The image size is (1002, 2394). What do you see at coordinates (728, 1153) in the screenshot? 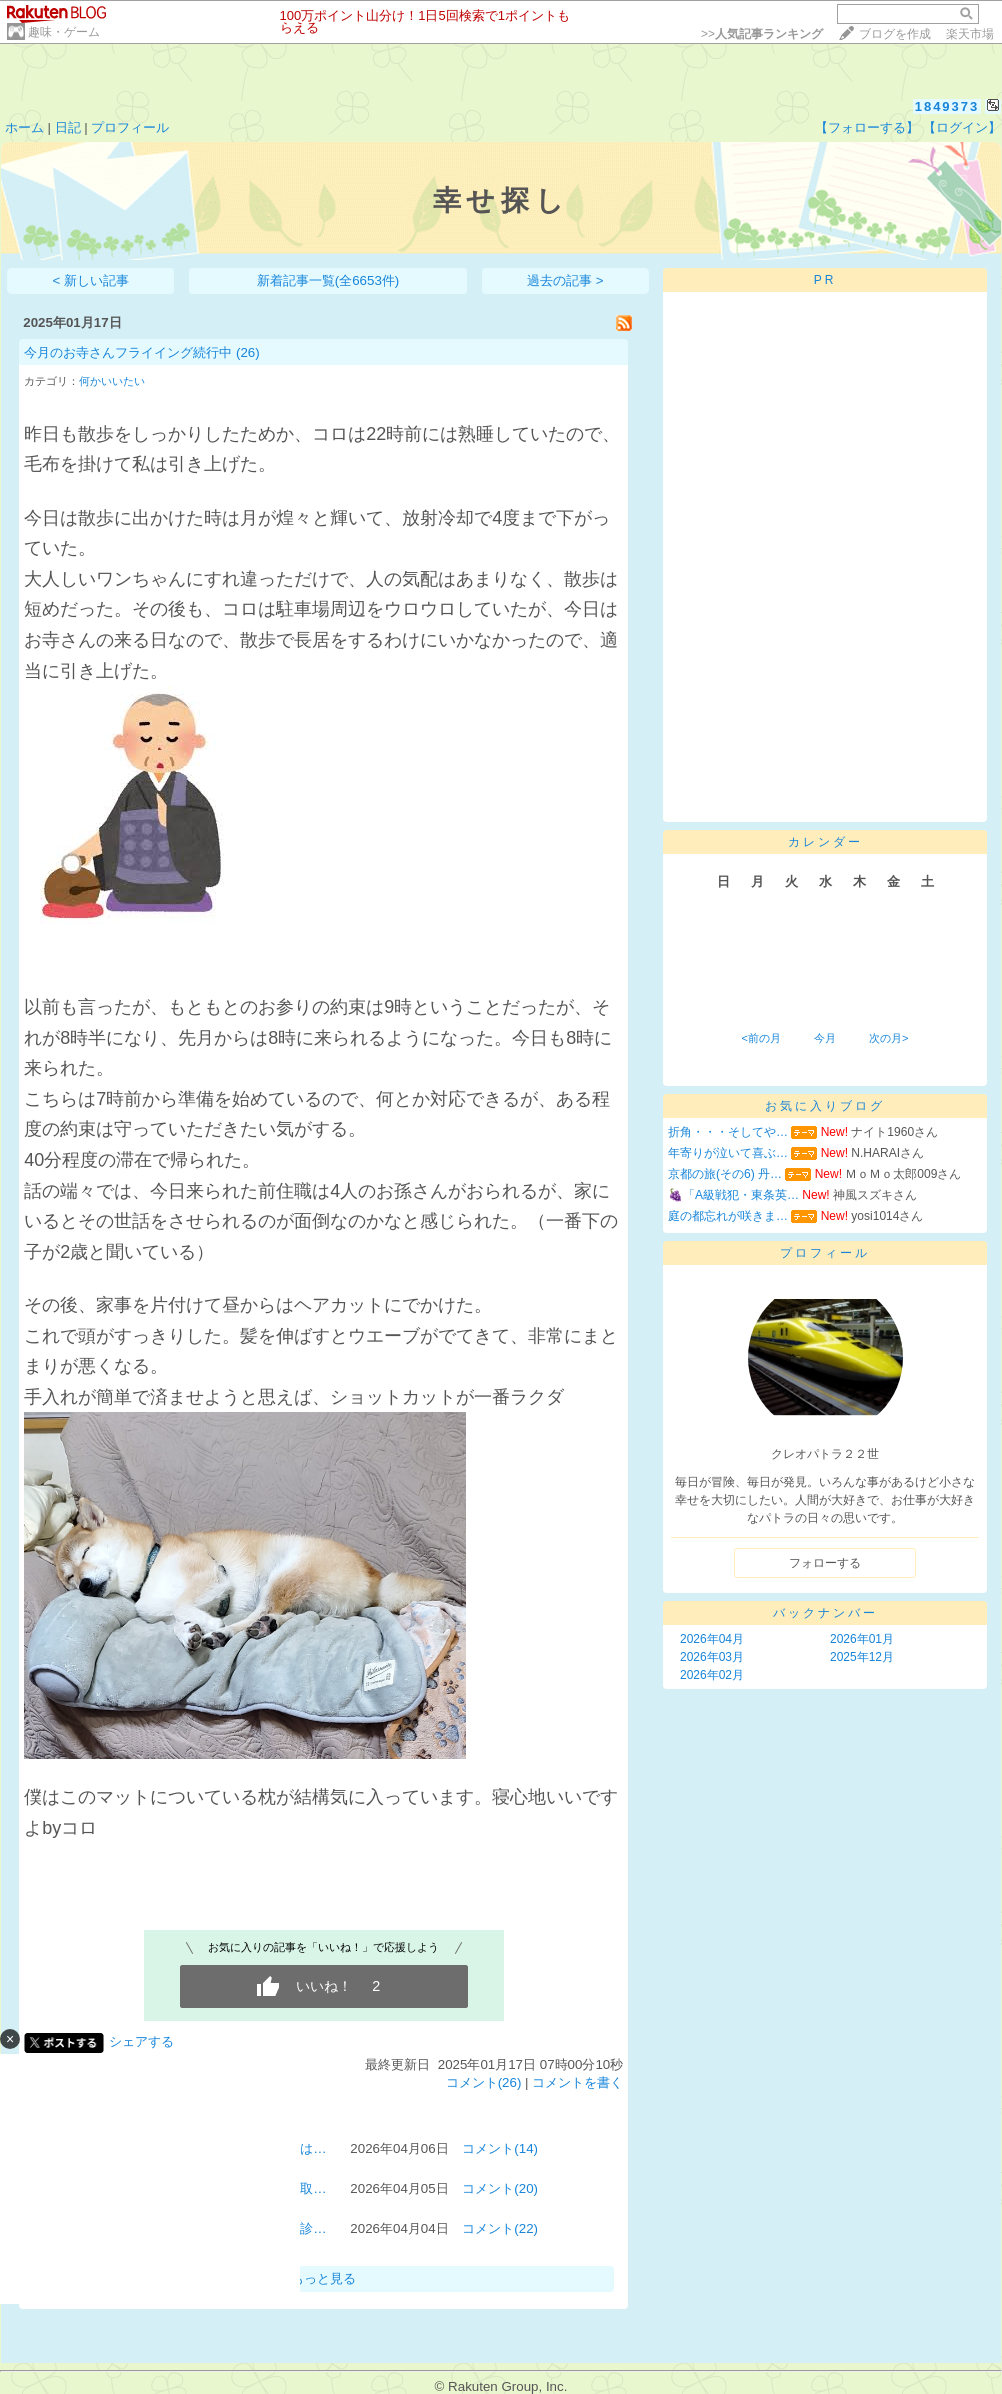
I see `年寄りが泣いて喜ぶ…` at bounding box center [728, 1153].